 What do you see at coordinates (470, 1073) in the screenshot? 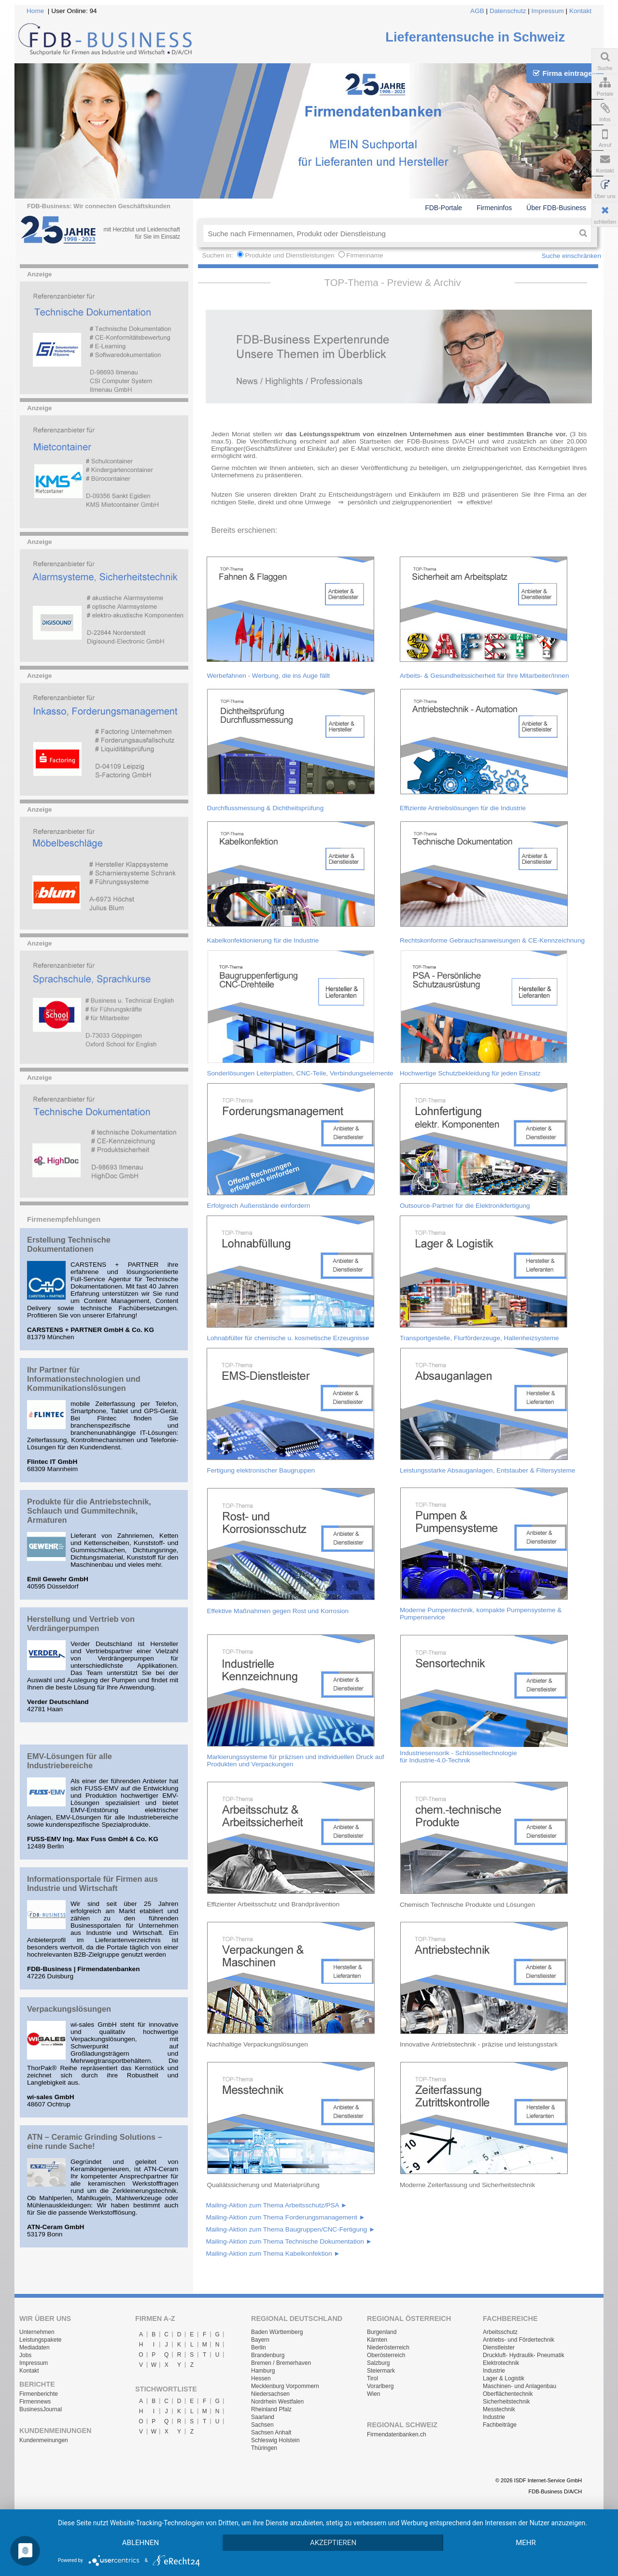
I see `Hochwertige Schutzbekleidung für jeden Einsatz` at bounding box center [470, 1073].